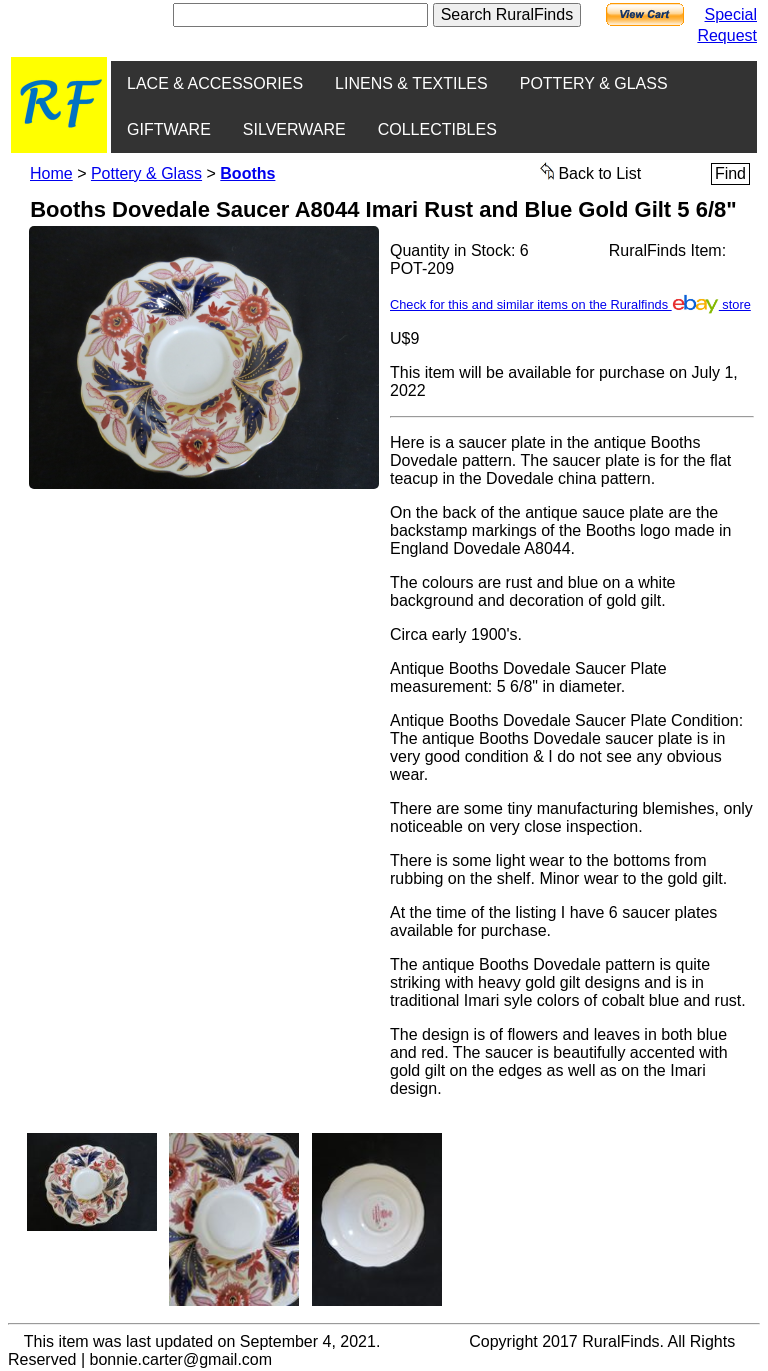 This screenshot has height=1371, width=768. Describe the element at coordinates (591, 172) in the screenshot. I see `Back to List` at that location.